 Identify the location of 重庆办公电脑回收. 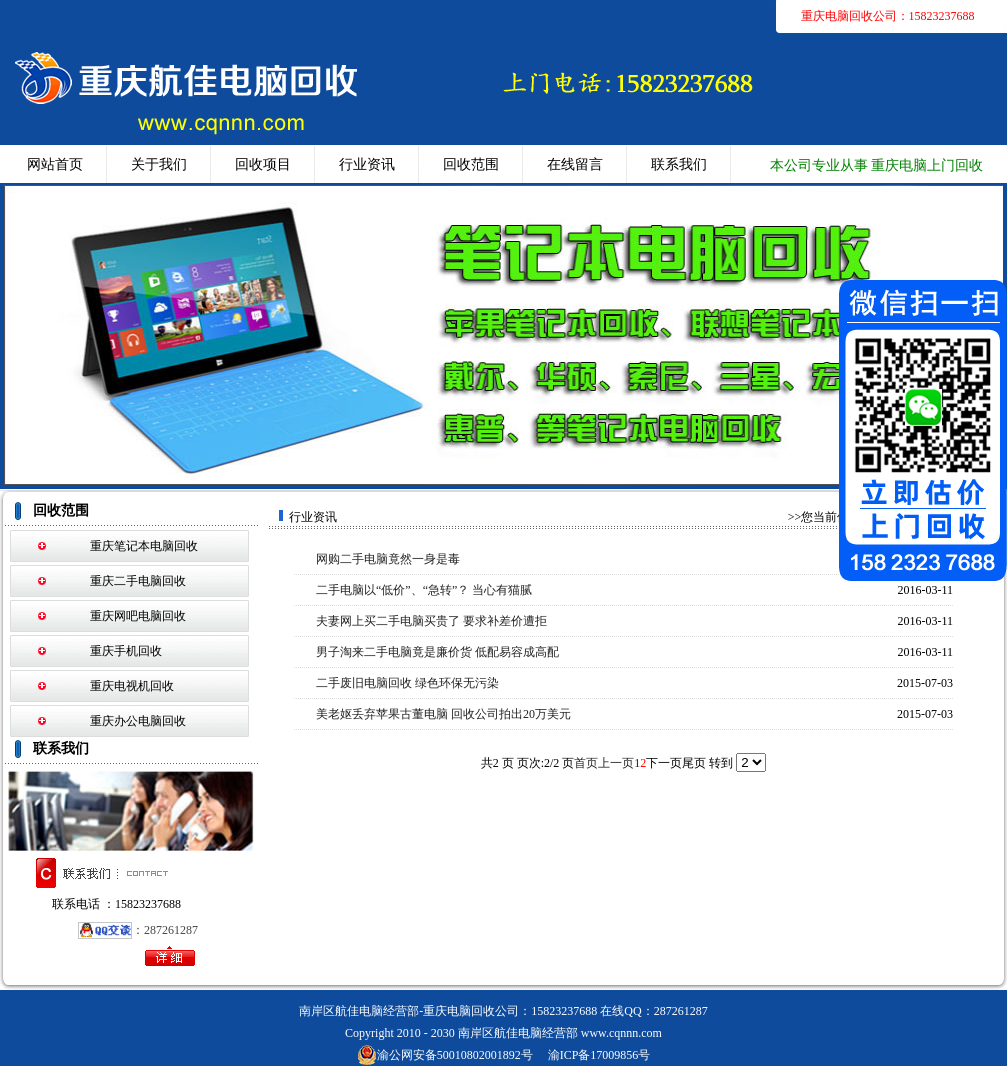
(138, 721).